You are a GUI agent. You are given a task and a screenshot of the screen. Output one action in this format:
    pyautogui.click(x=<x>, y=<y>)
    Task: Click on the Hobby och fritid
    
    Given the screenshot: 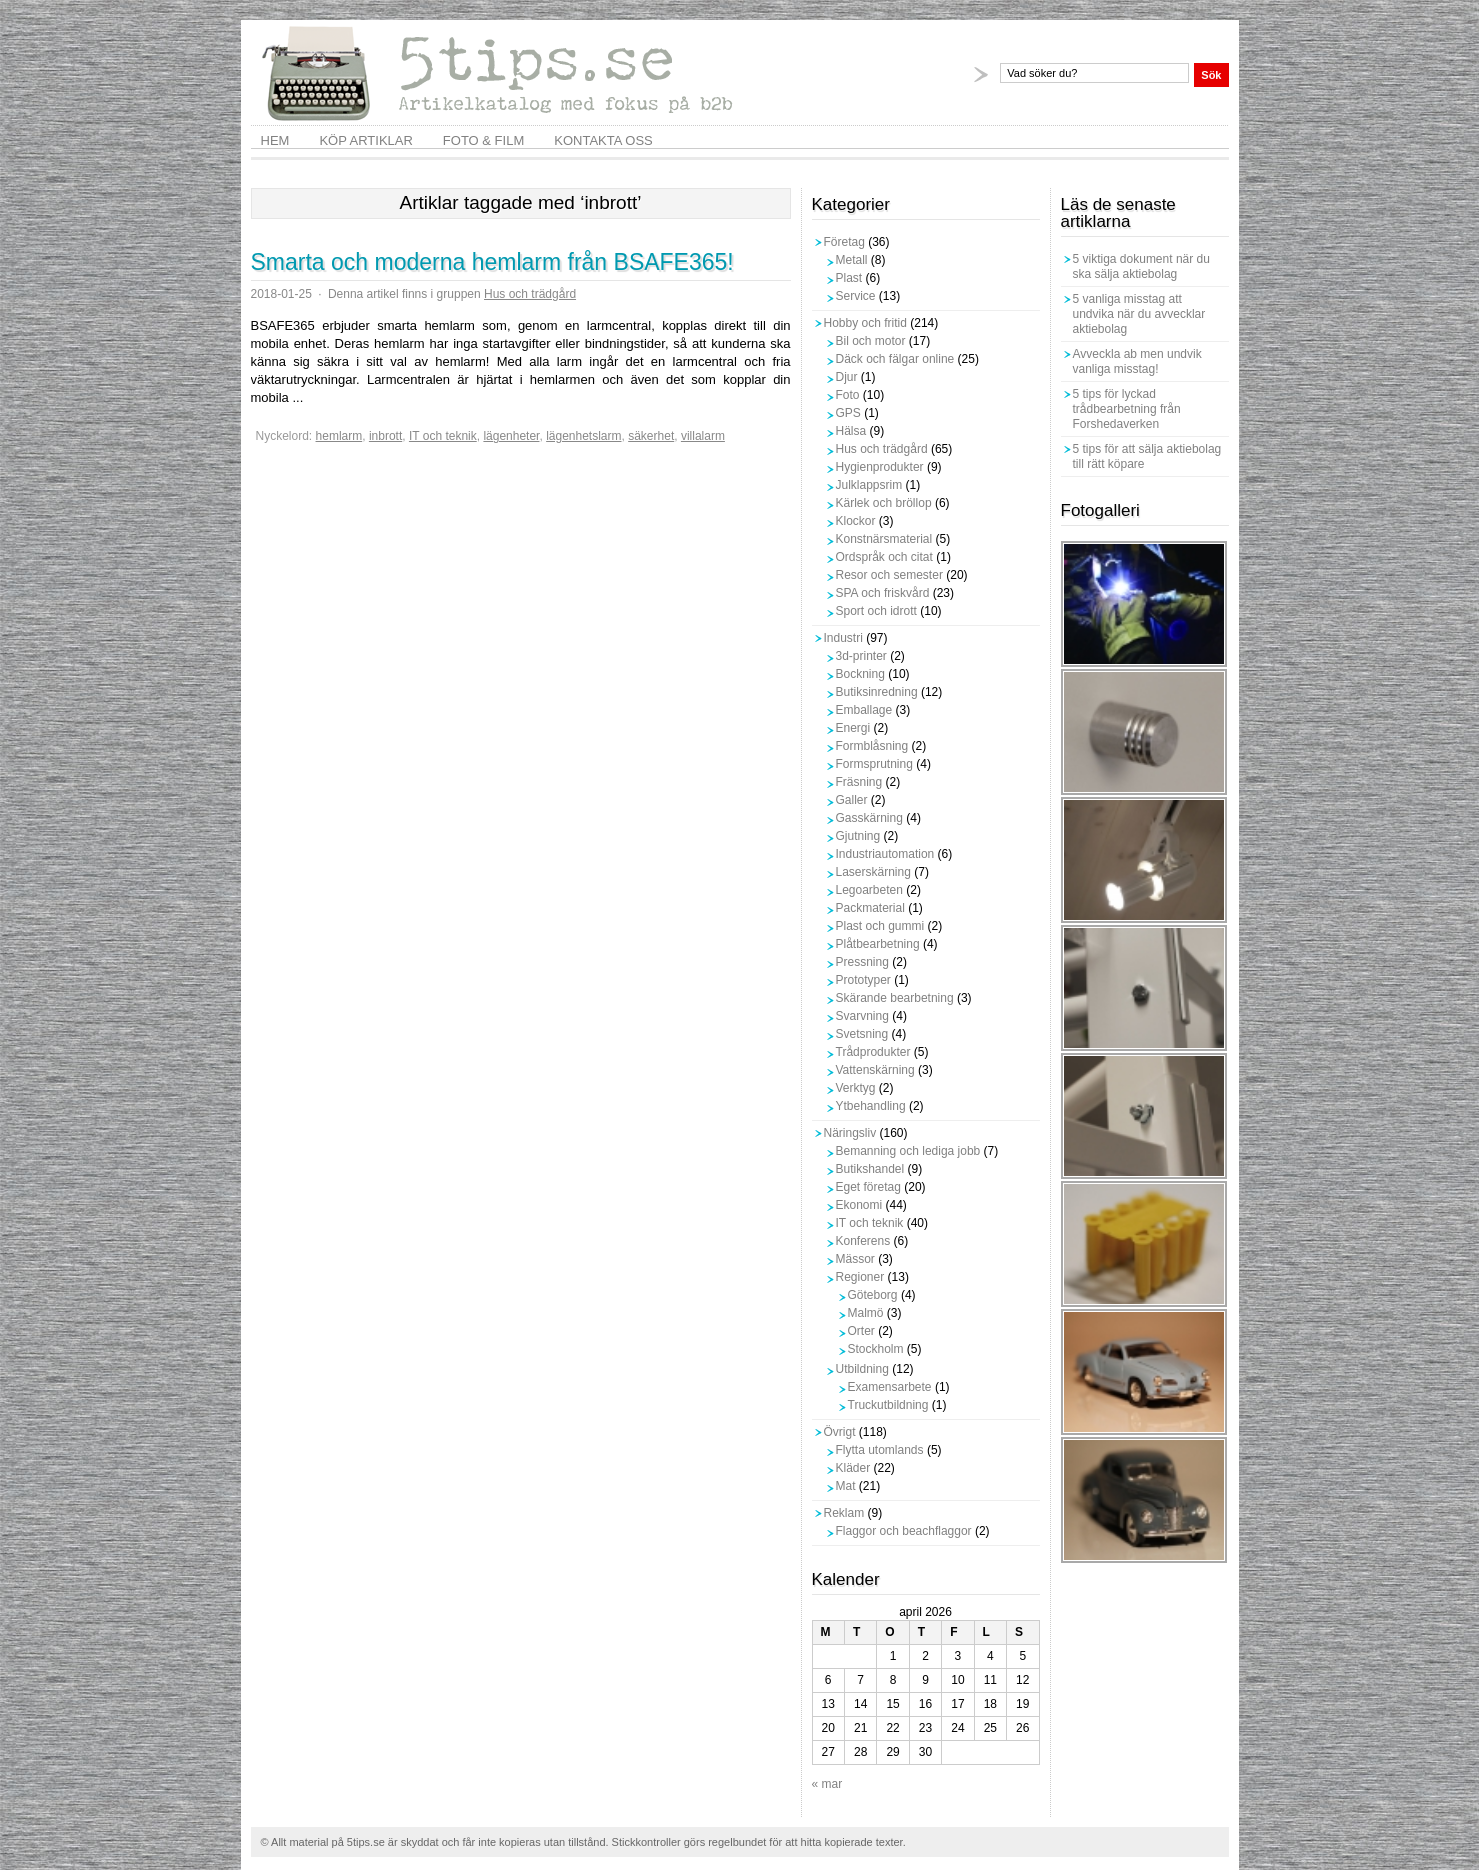 What is the action you would take?
    pyautogui.click(x=865, y=323)
    